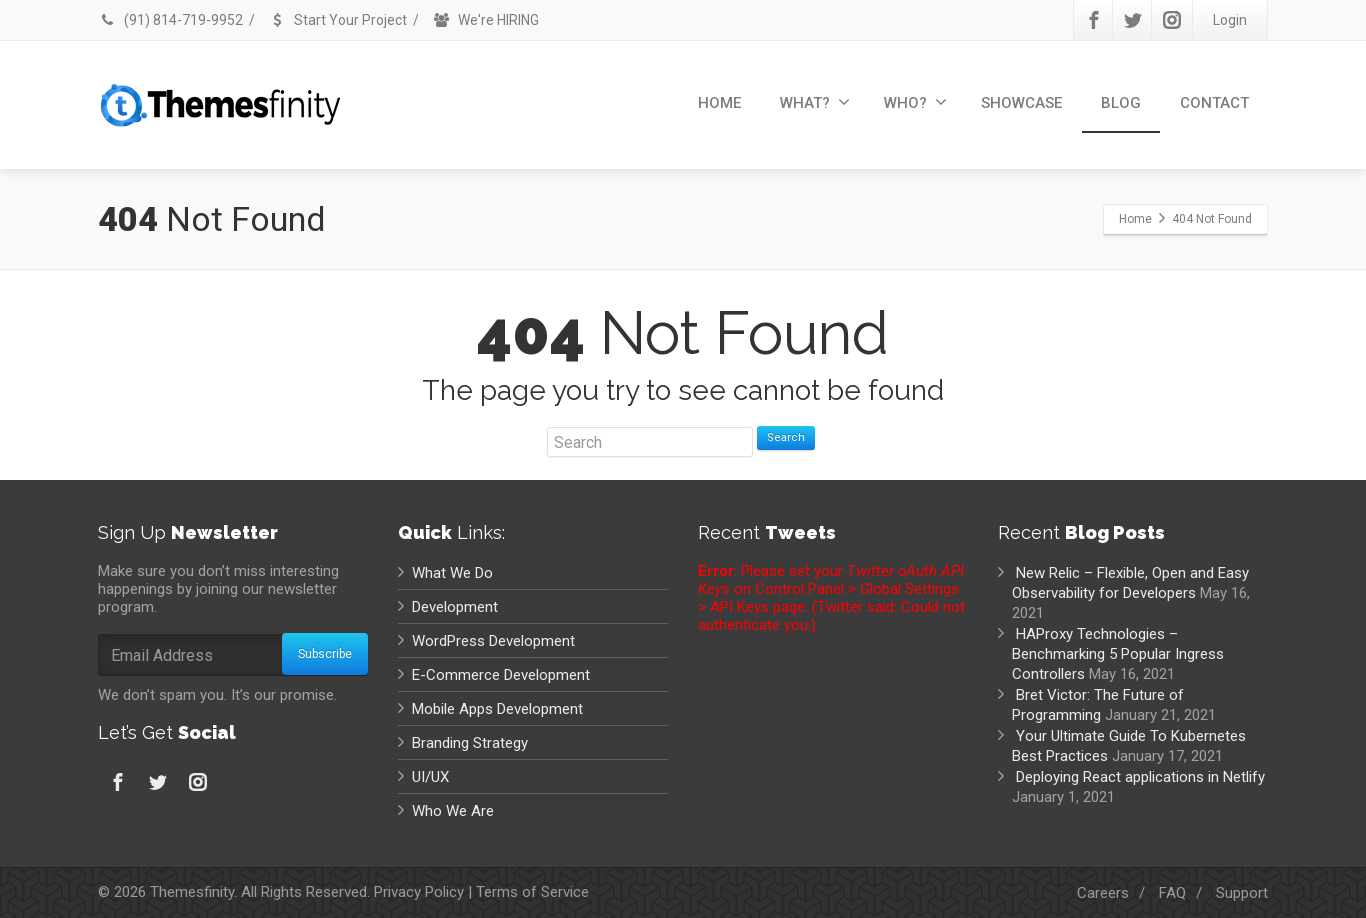 The height and width of the screenshot is (918, 1366). What do you see at coordinates (453, 811) in the screenshot?
I see `Who We Are` at bounding box center [453, 811].